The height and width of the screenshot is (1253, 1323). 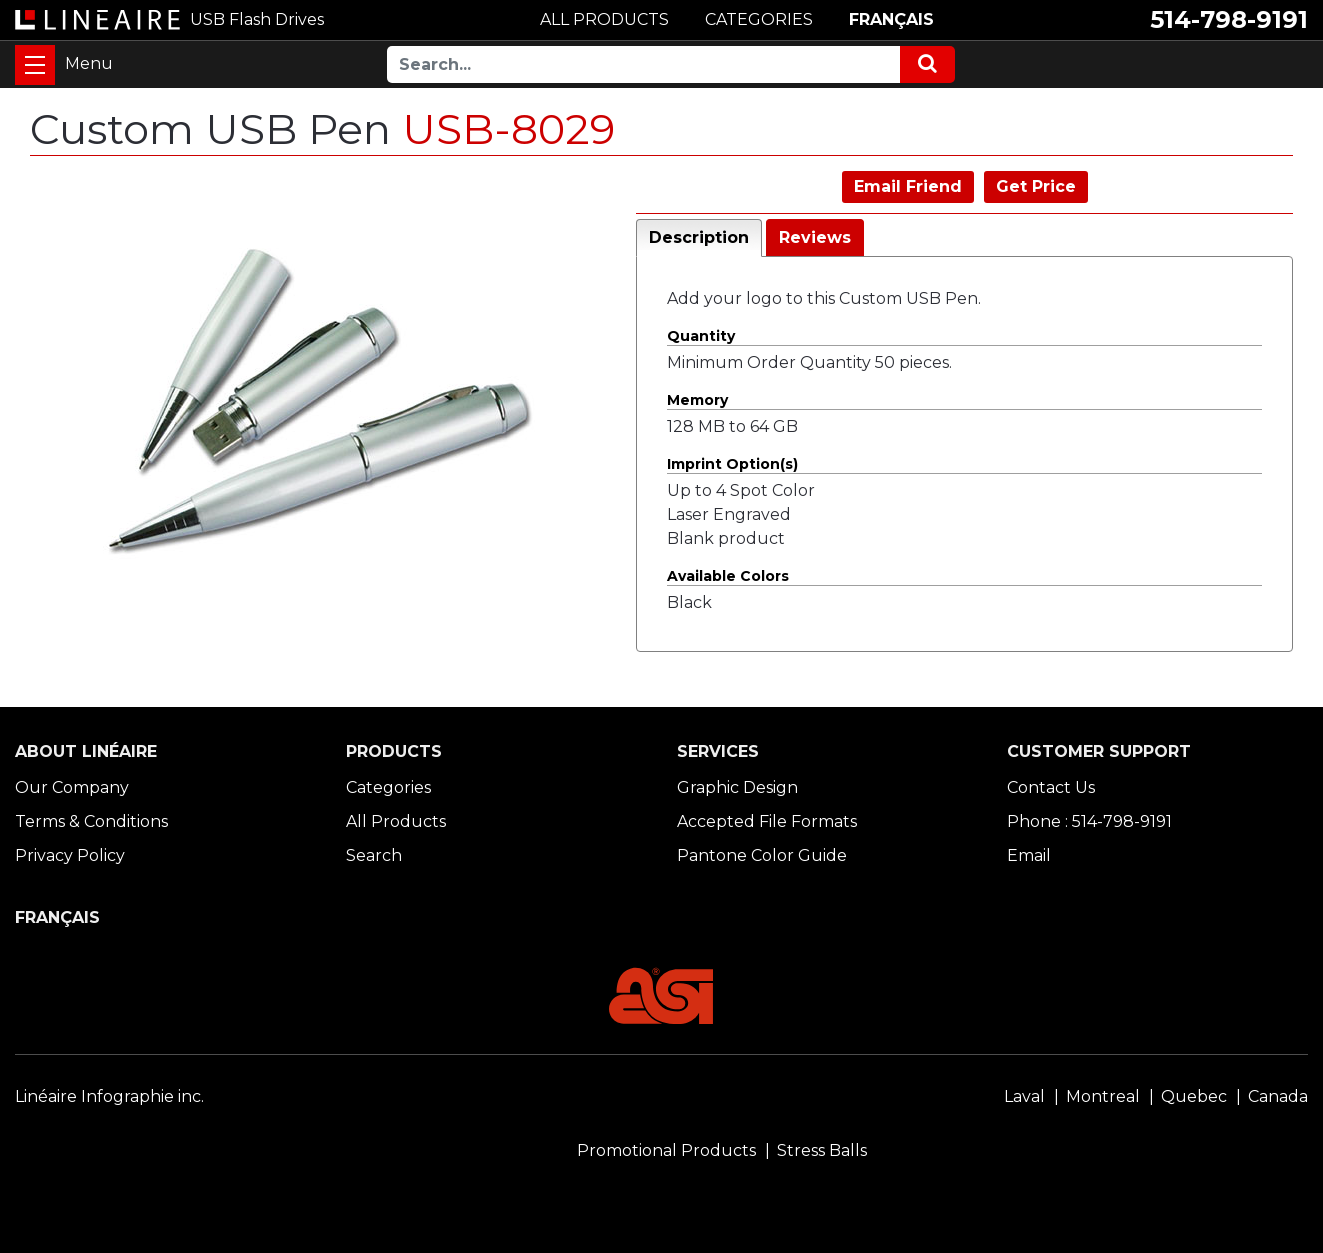 I want to click on 514-798-9191, so click(x=1229, y=19).